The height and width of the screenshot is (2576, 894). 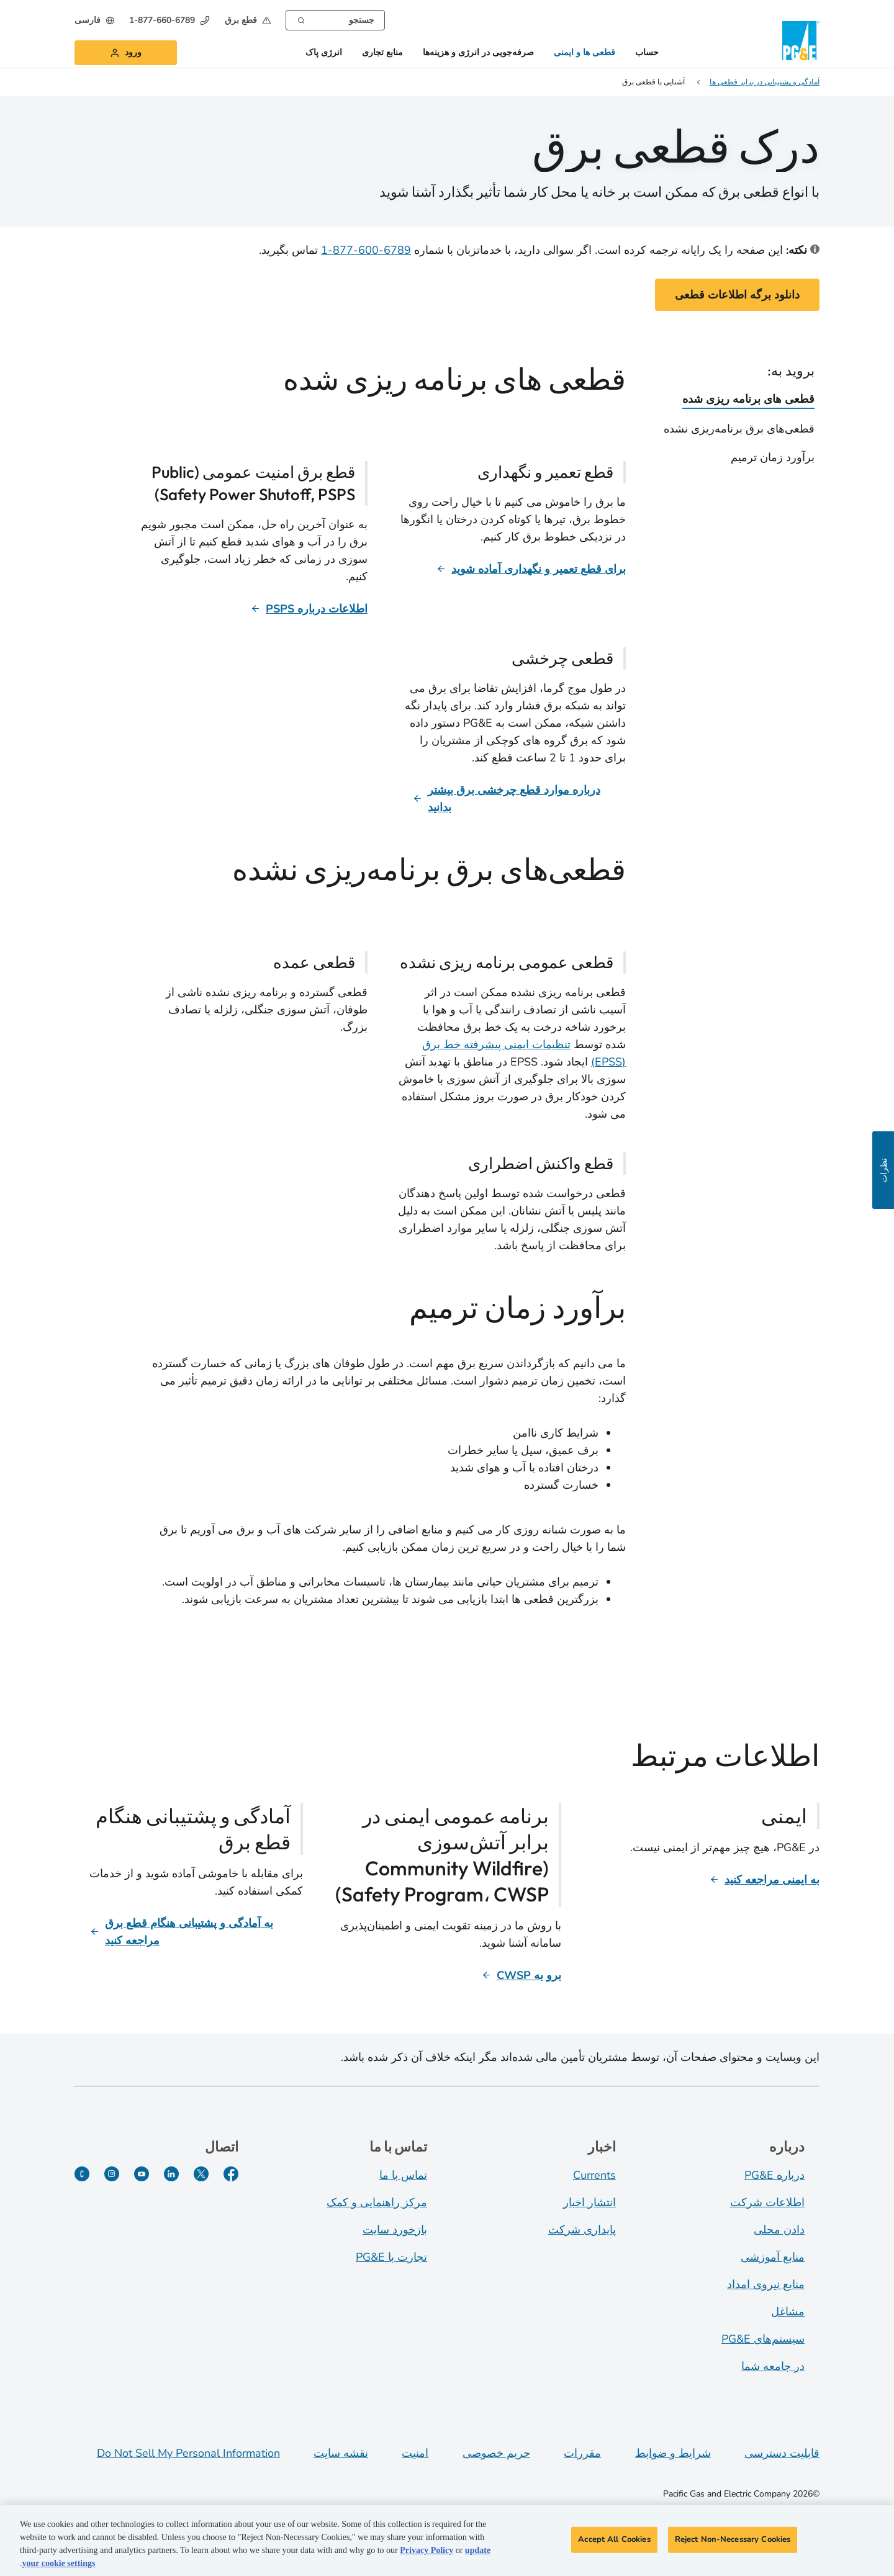 I want to click on شرایط و ضوابط, so click(x=673, y=2453).